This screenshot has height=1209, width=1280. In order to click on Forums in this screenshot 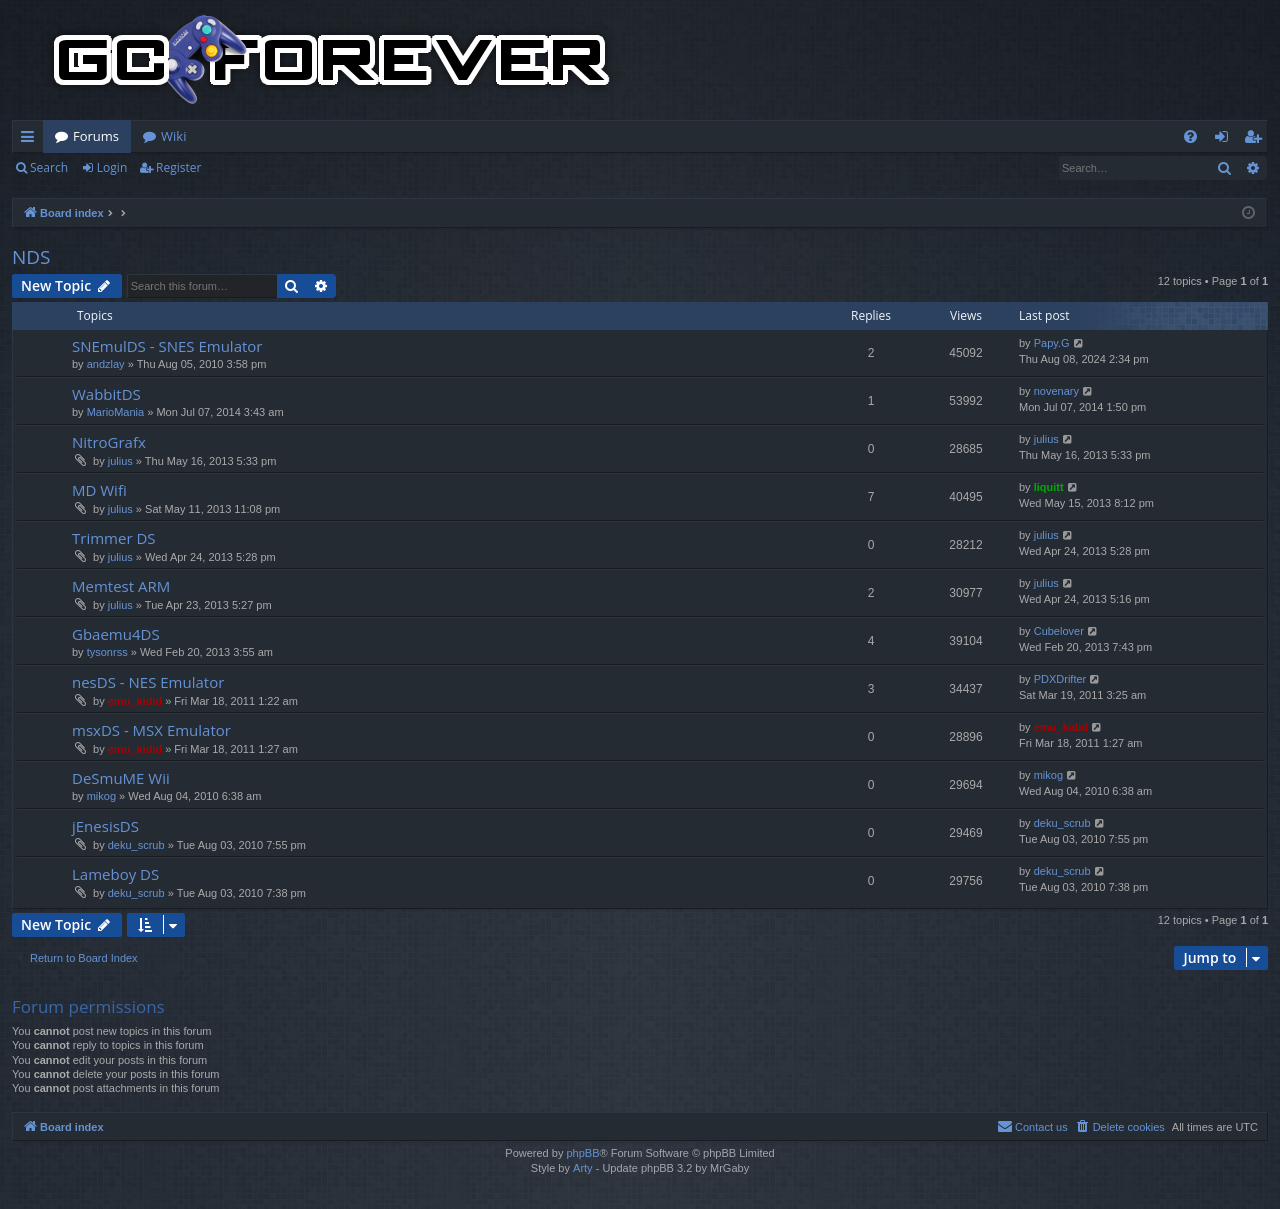, I will do `click(96, 136)`.